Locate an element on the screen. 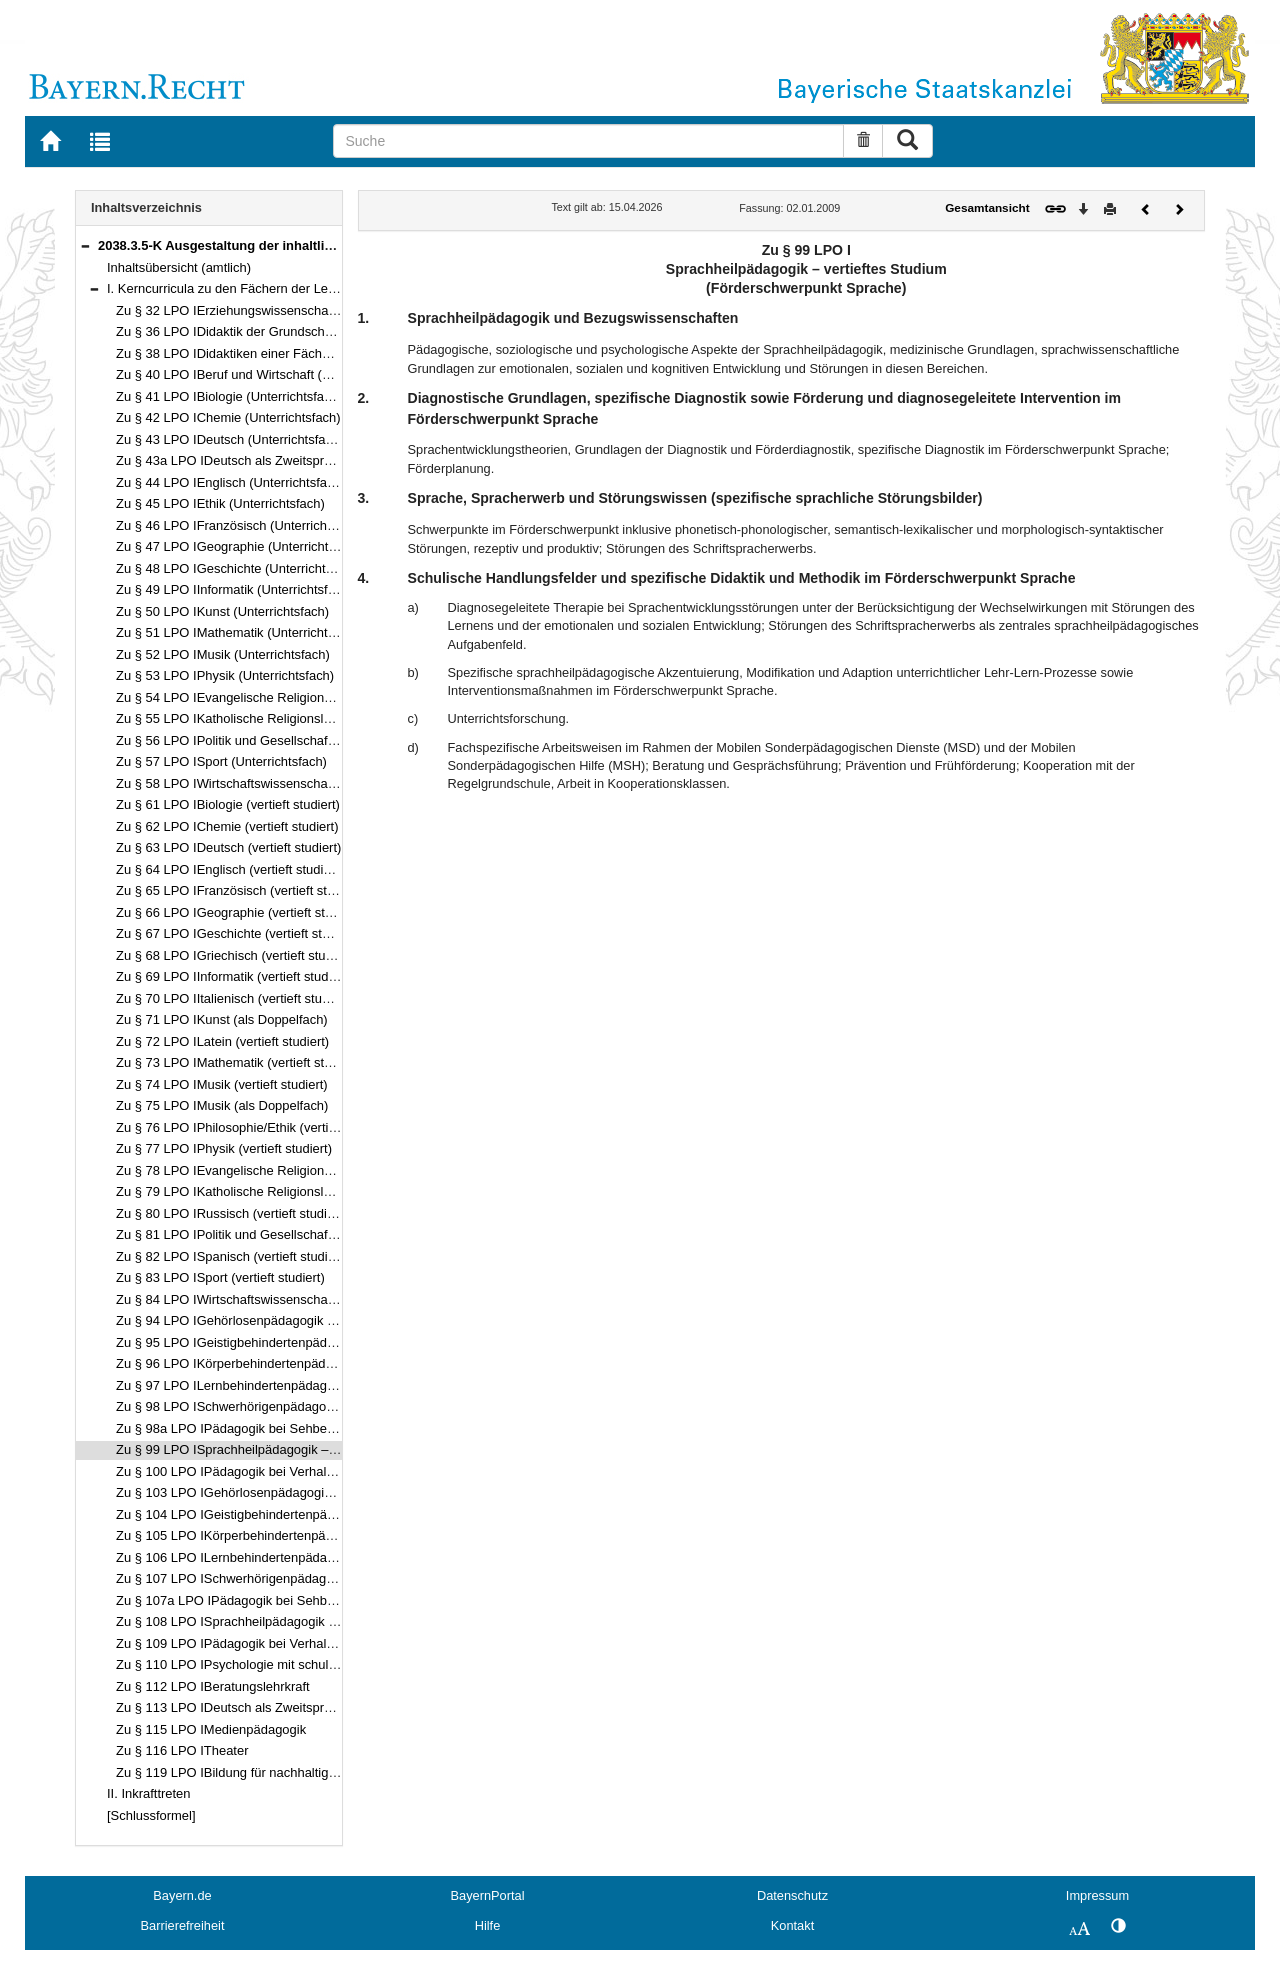 This screenshot has height=1980, width=1280. Zu § 43a LPO IDeutsch als Zweitsprache (Unterrichtsfach) is located at coordinates (283, 460).